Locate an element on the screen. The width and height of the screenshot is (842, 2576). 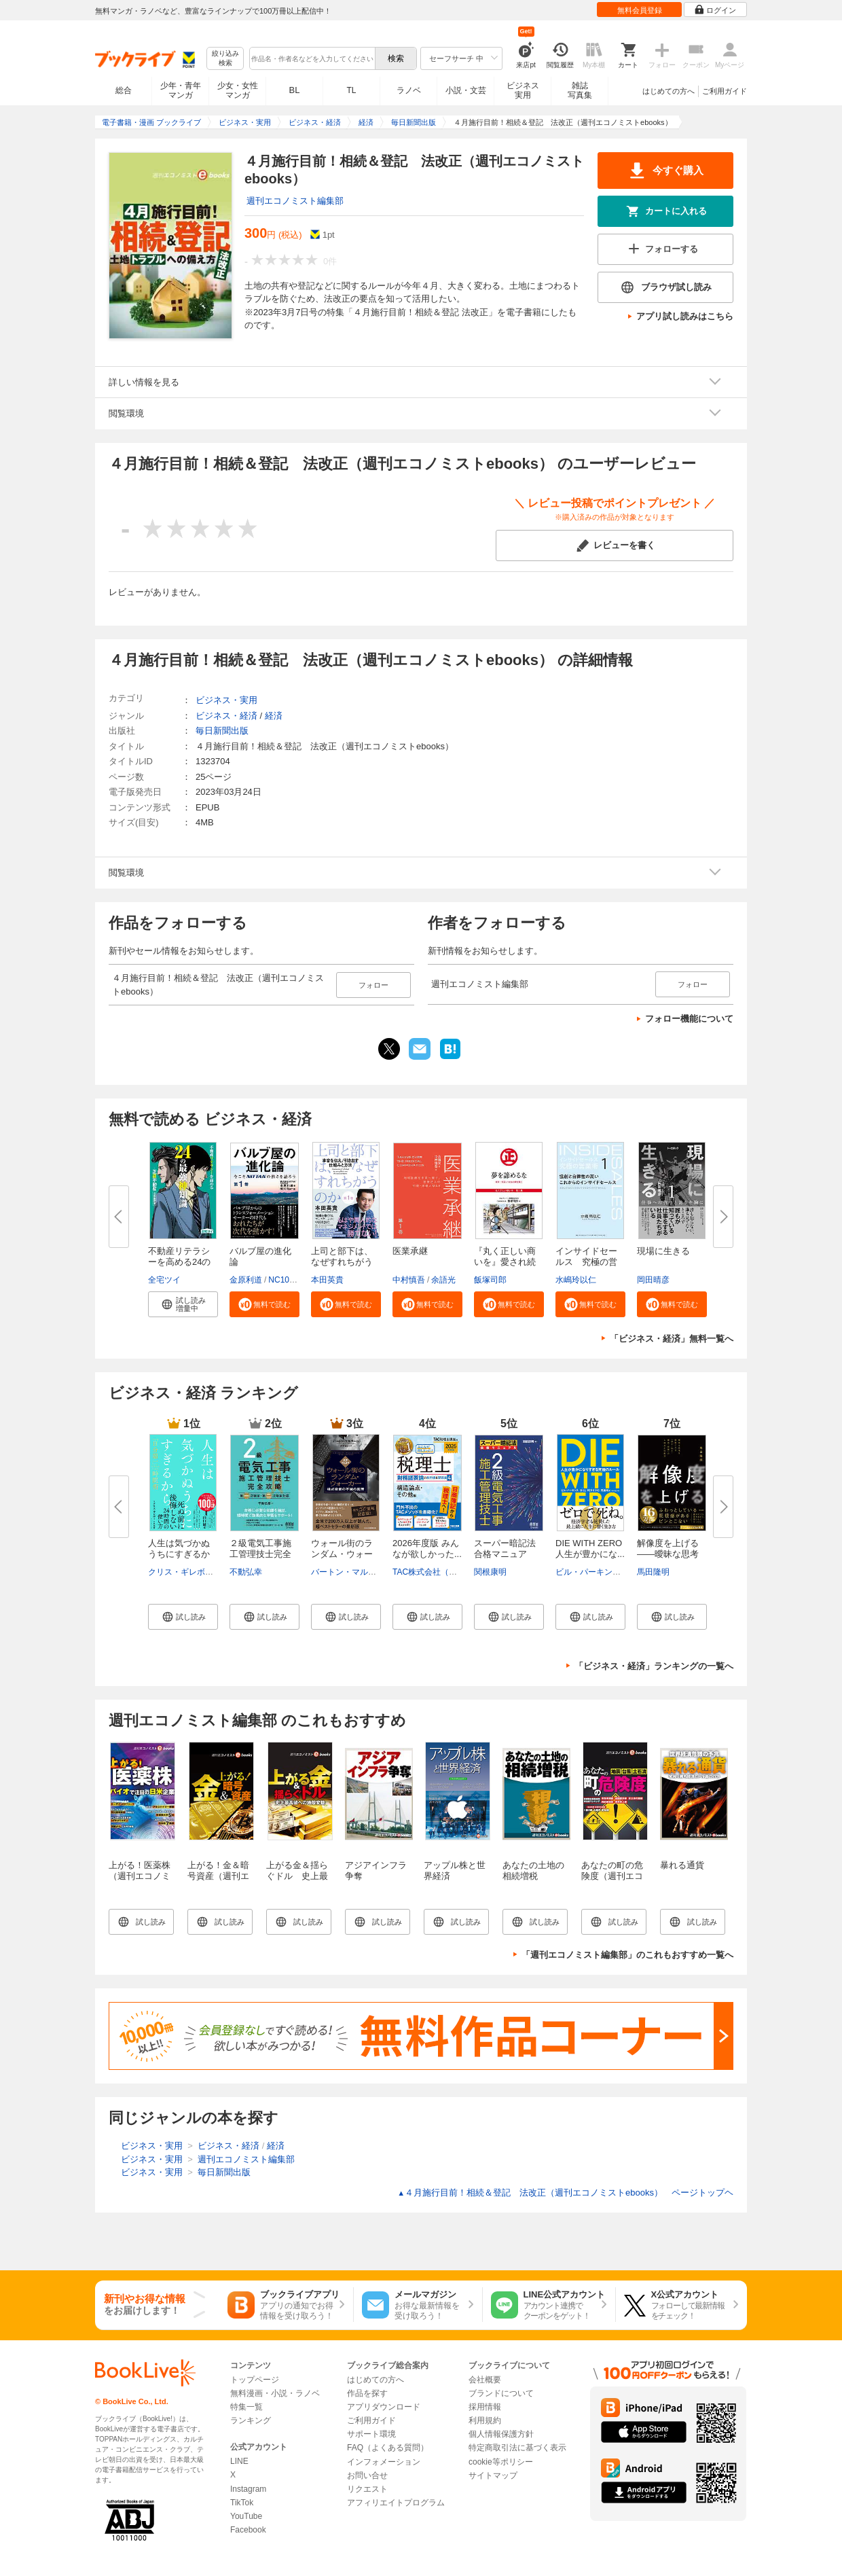
飯塚司郎 is located at coordinates (490, 1280).